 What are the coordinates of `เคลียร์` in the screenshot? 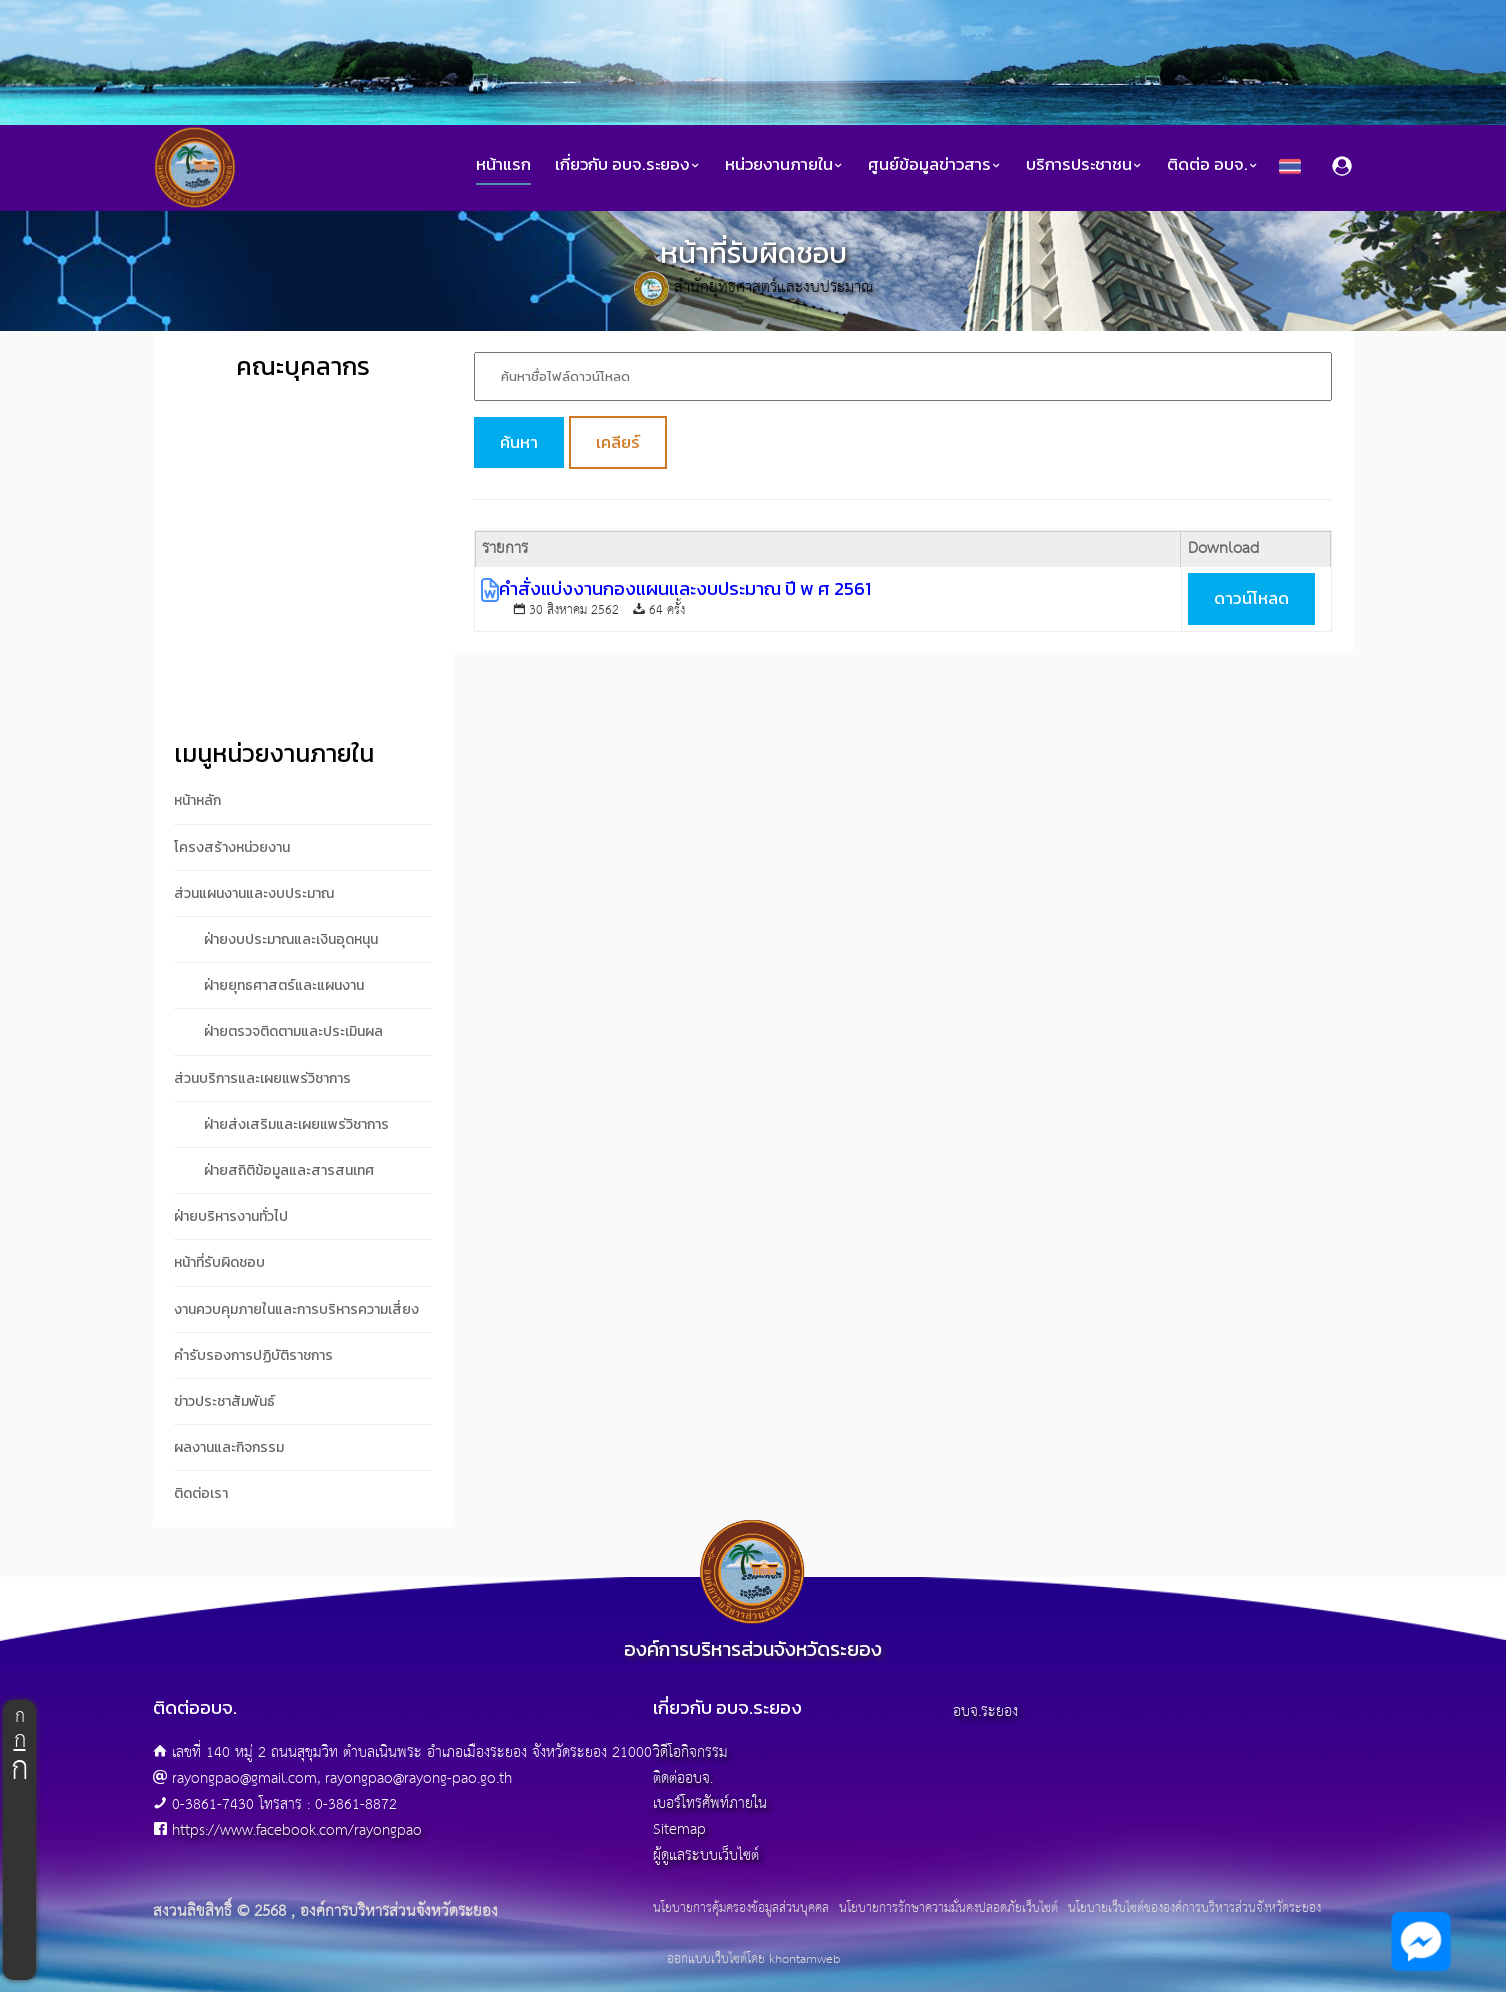 It's located at (618, 442).